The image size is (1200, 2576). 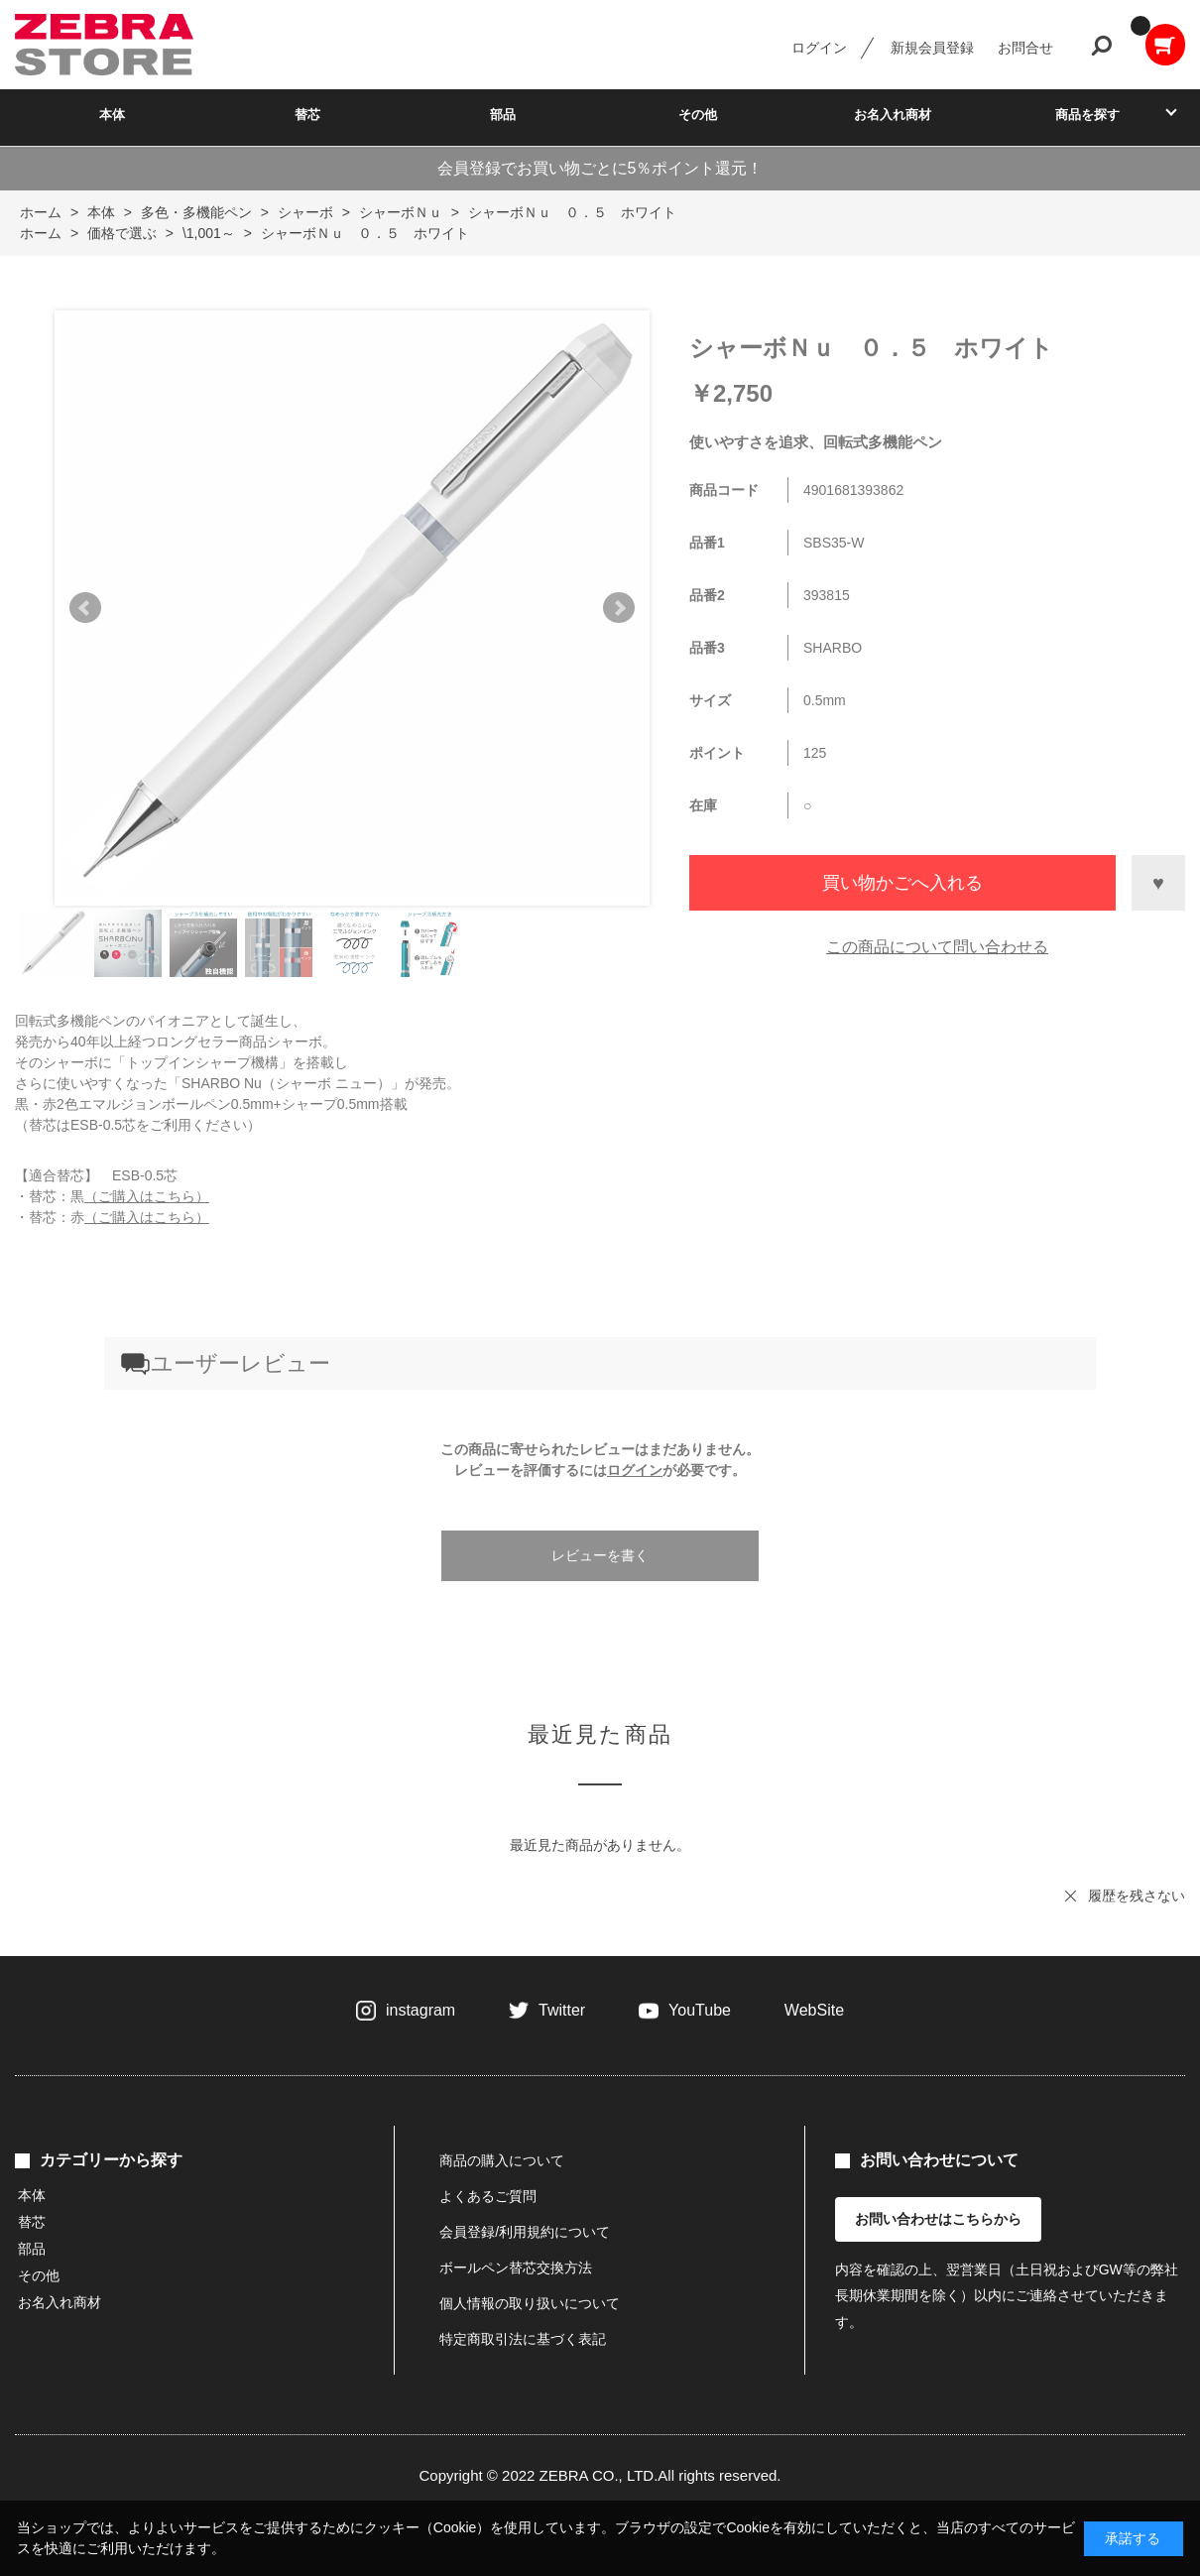 I want to click on YouTube, so click(x=699, y=2010).